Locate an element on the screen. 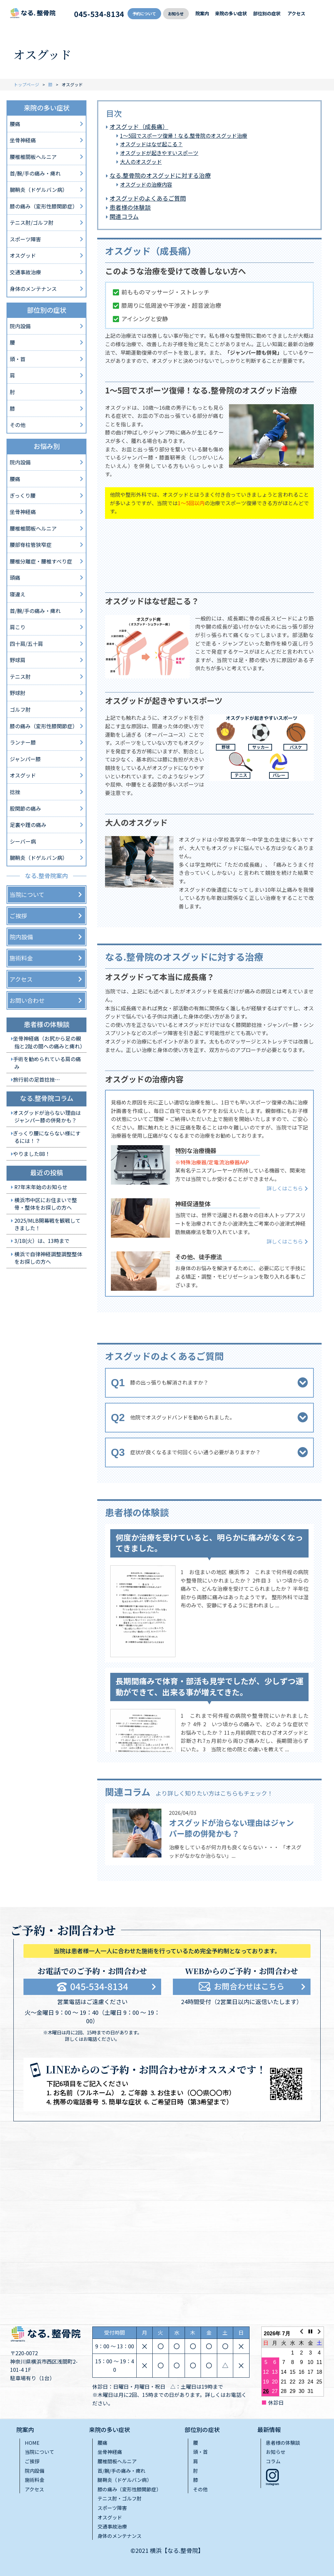  オスグッドが治らない理由はジャンパー膝の併発かも？ is located at coordinates (231, 1828).